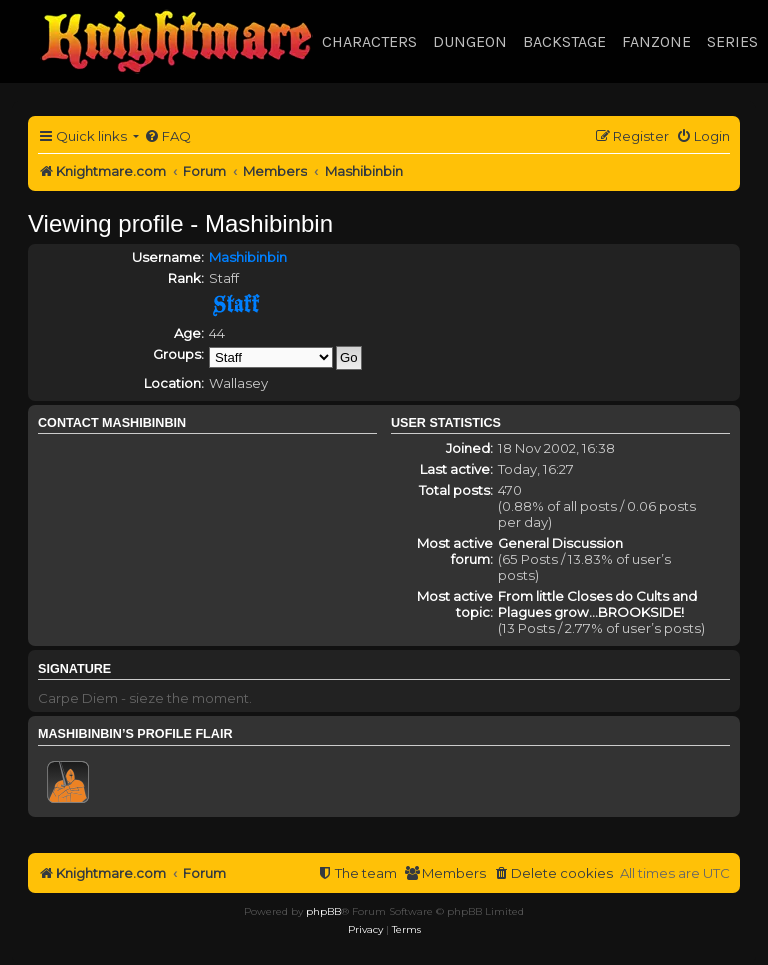 This screenshot has height=965, width=768. I want to click on General Discussion, so click(560, 543).